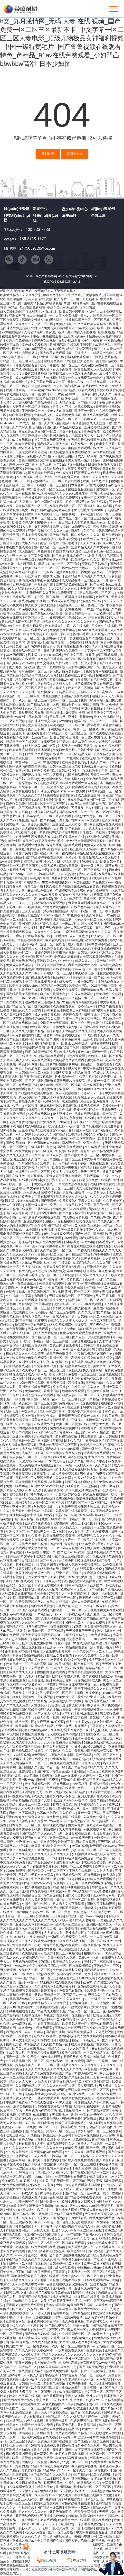  What do you see at coordinates (37, 733) in the screenshot?
I see `亚洲免费看片` at bounding box center [37, 733].